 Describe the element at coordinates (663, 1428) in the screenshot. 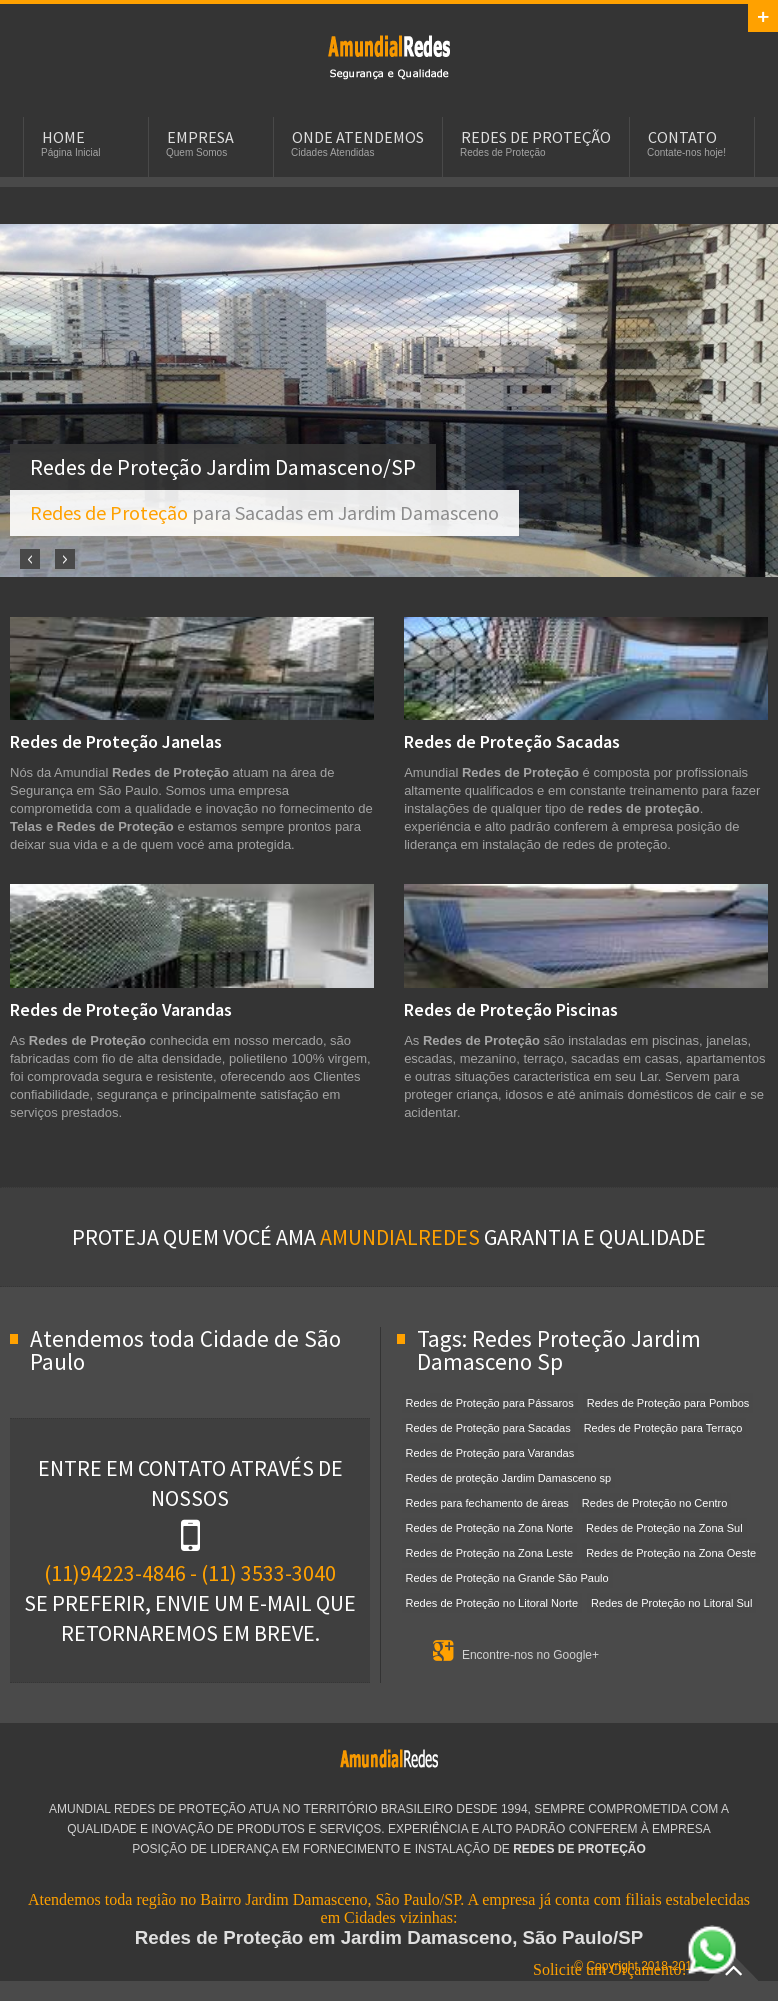

I see `Redes de Proteção para Terraço` at that location.